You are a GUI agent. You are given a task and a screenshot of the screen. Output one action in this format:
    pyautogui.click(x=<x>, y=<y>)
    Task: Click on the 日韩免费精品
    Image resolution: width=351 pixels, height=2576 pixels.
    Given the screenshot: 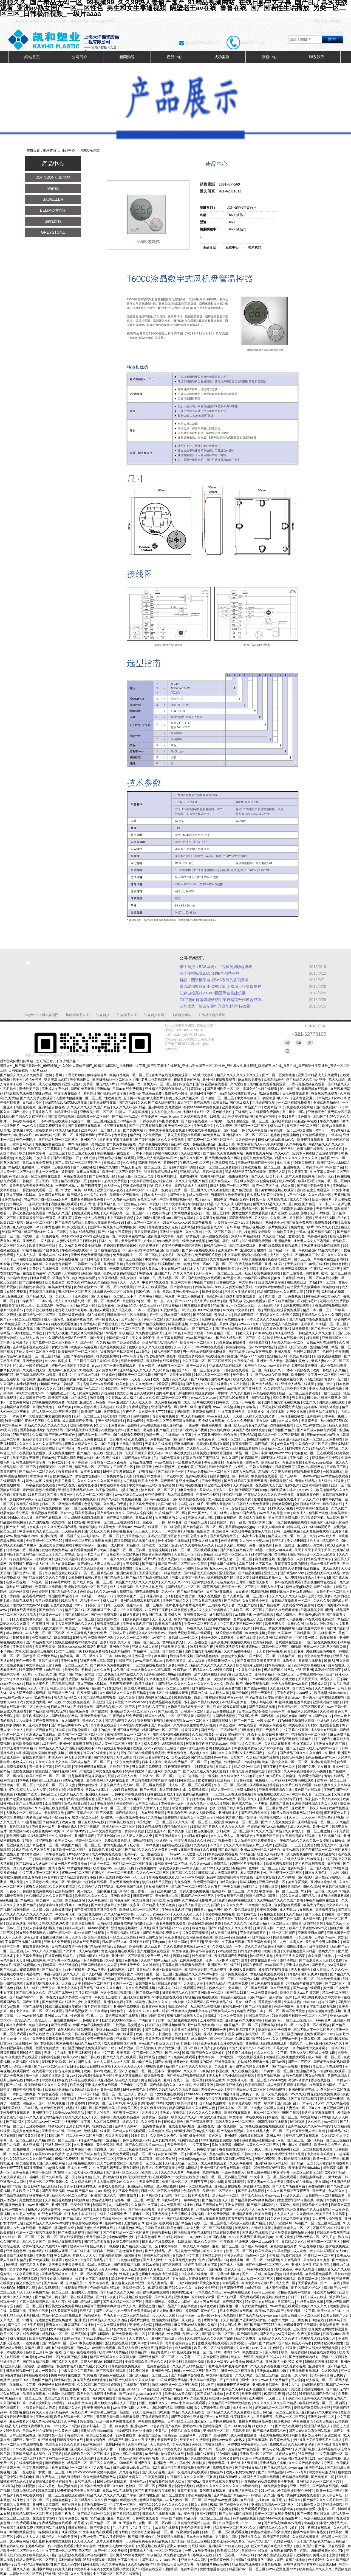 What is the action you would take?
    pyautogui.click(x=113, y=1476)
    